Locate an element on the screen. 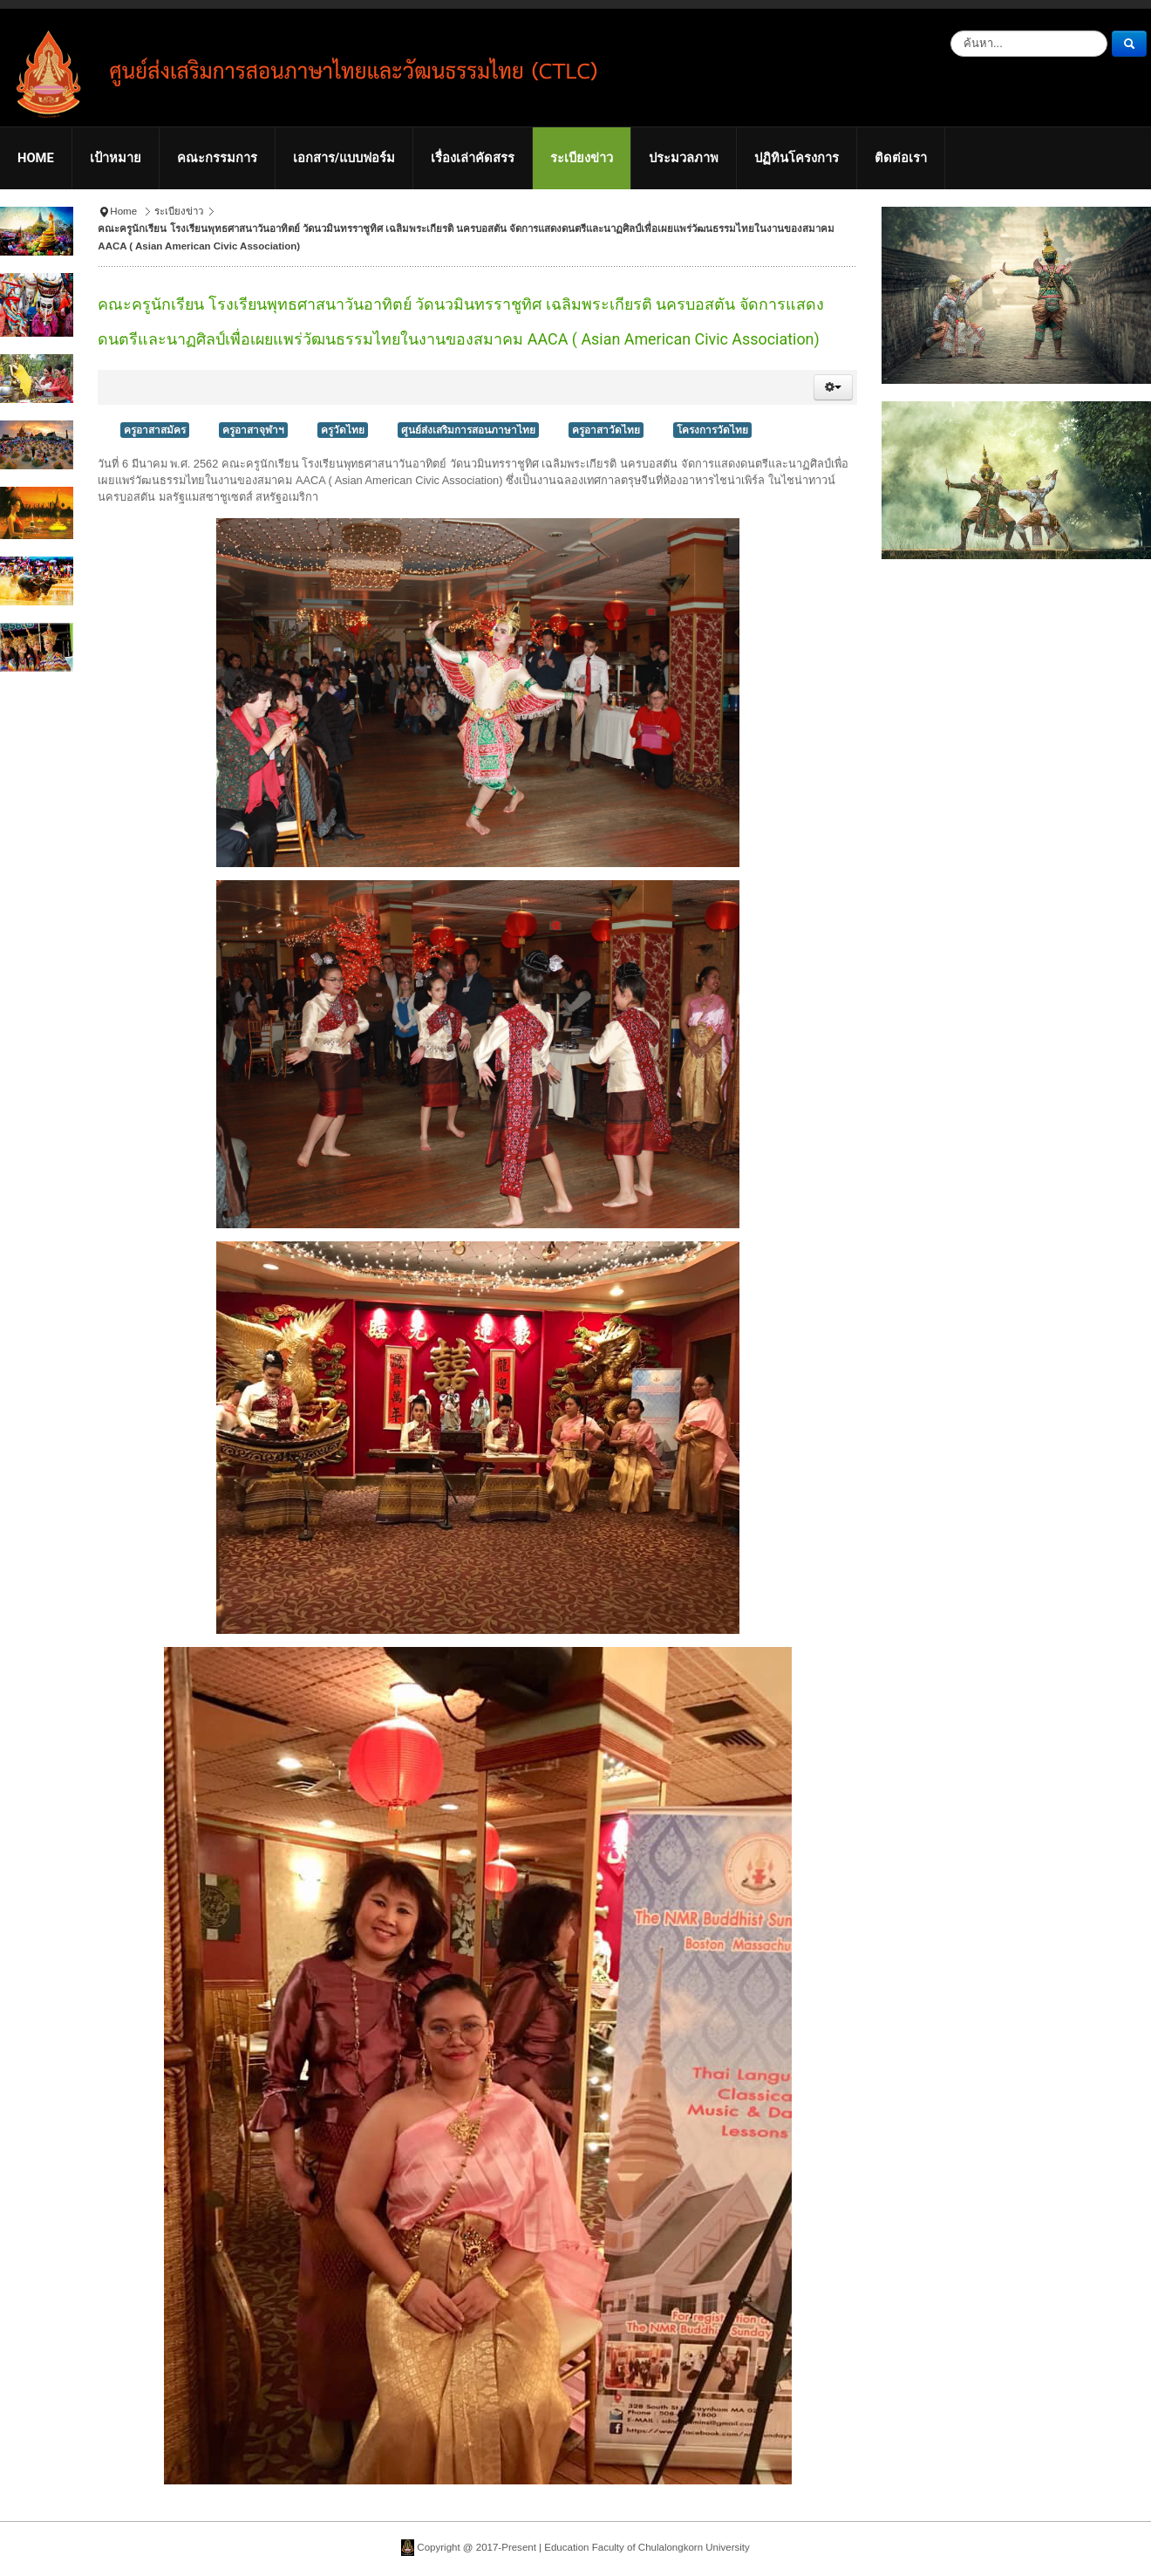 Image resolution: width=1151 pixels, height=2576 pixels. ครูอาสาจุฬาฯ is located at coordinates (253, 430).